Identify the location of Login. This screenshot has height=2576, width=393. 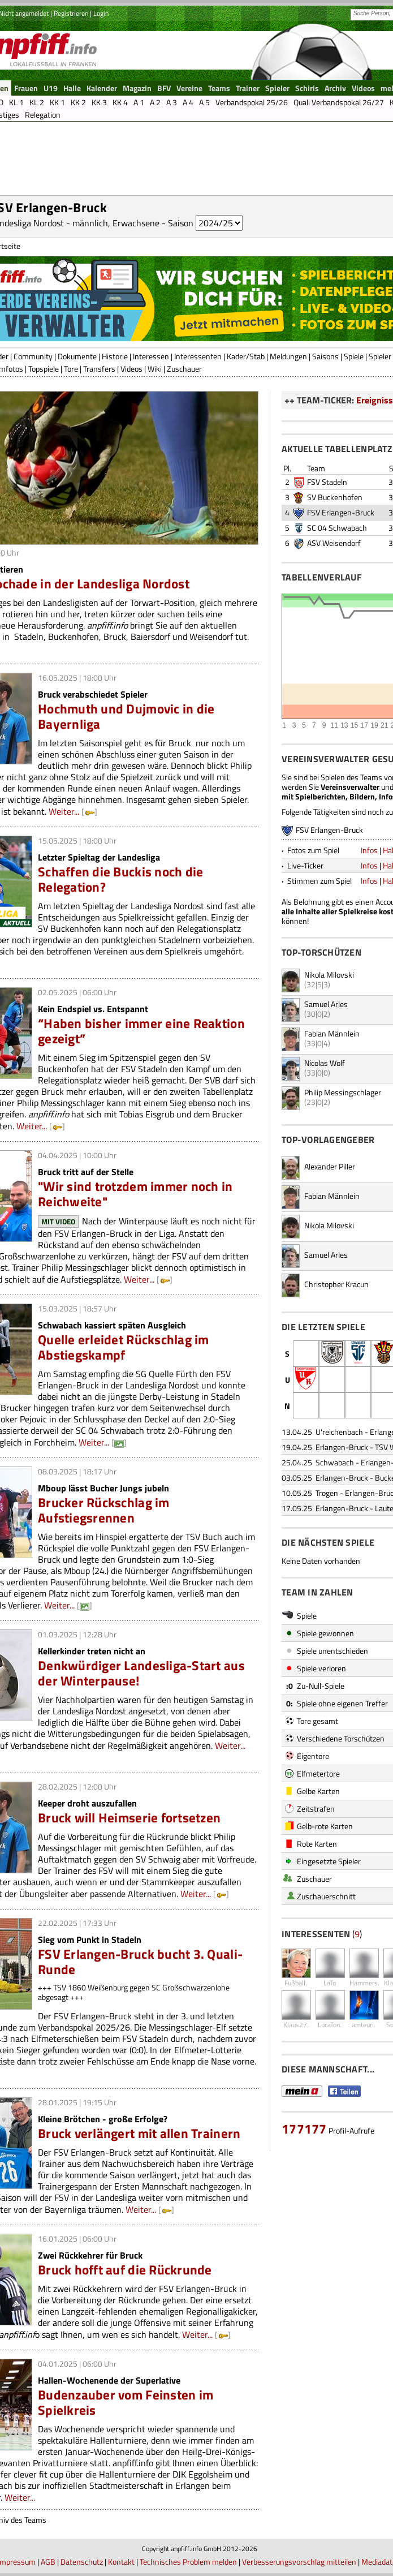
(101, 13).